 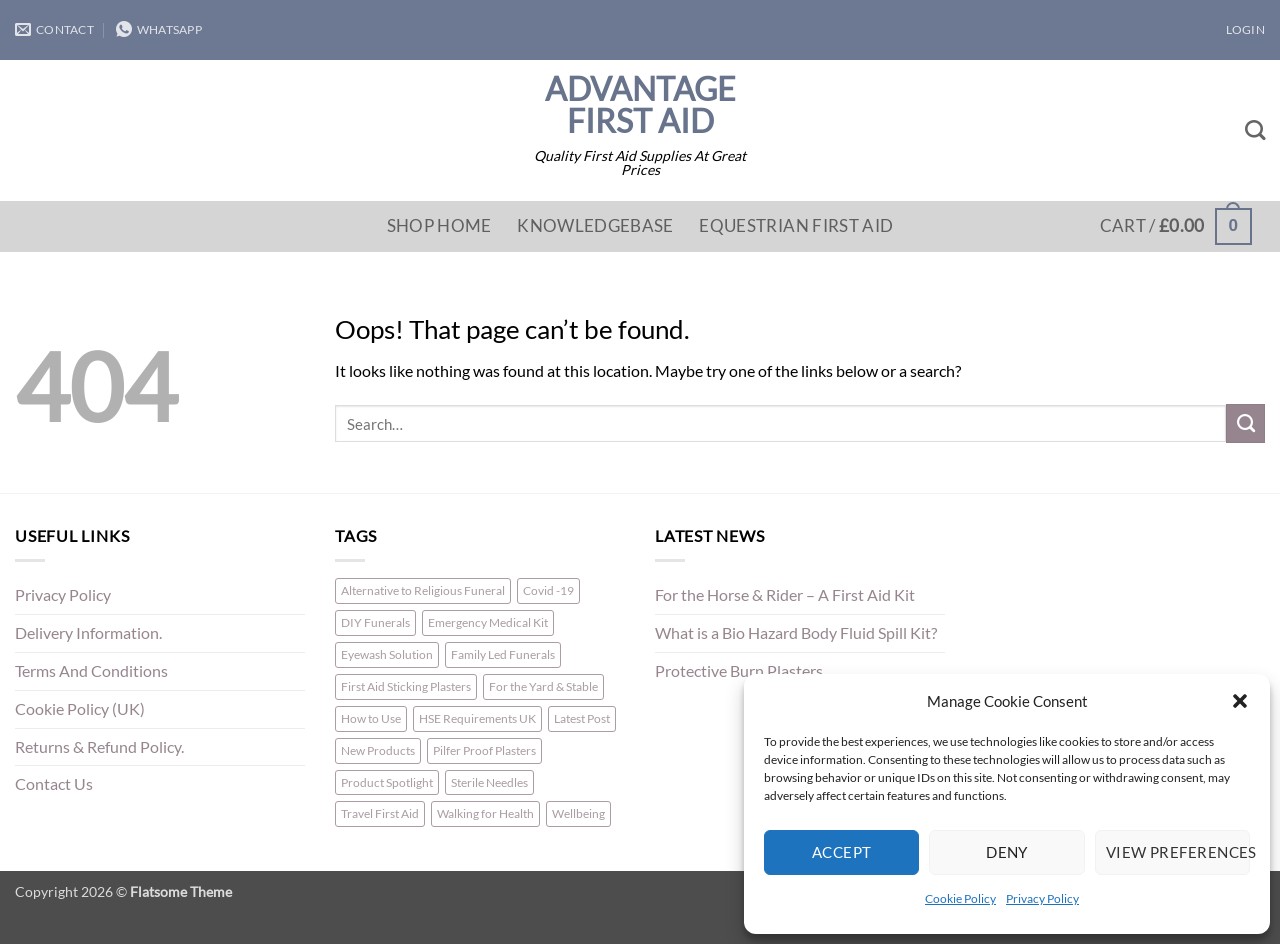 I want to click on How to Use [How to Use (1 item)], so click(x=371, y=718).